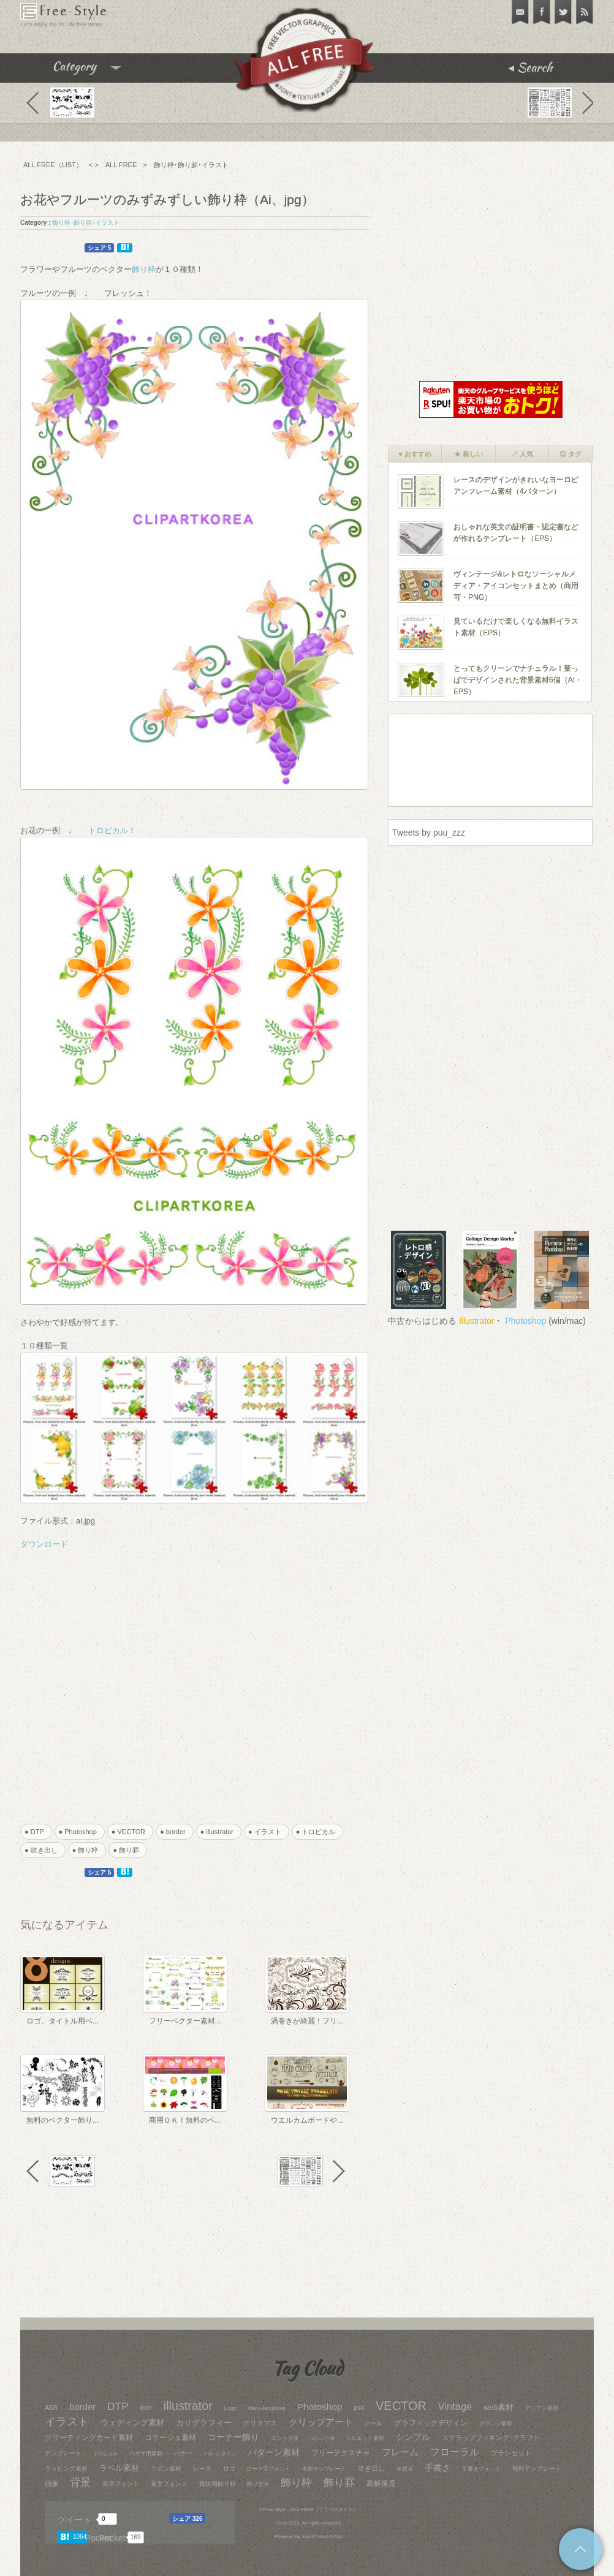 This screenshot has height=2576, width=614. Describe the element at coordinates (112, 2538) in the screenshot. I see `Pocket` at that location.